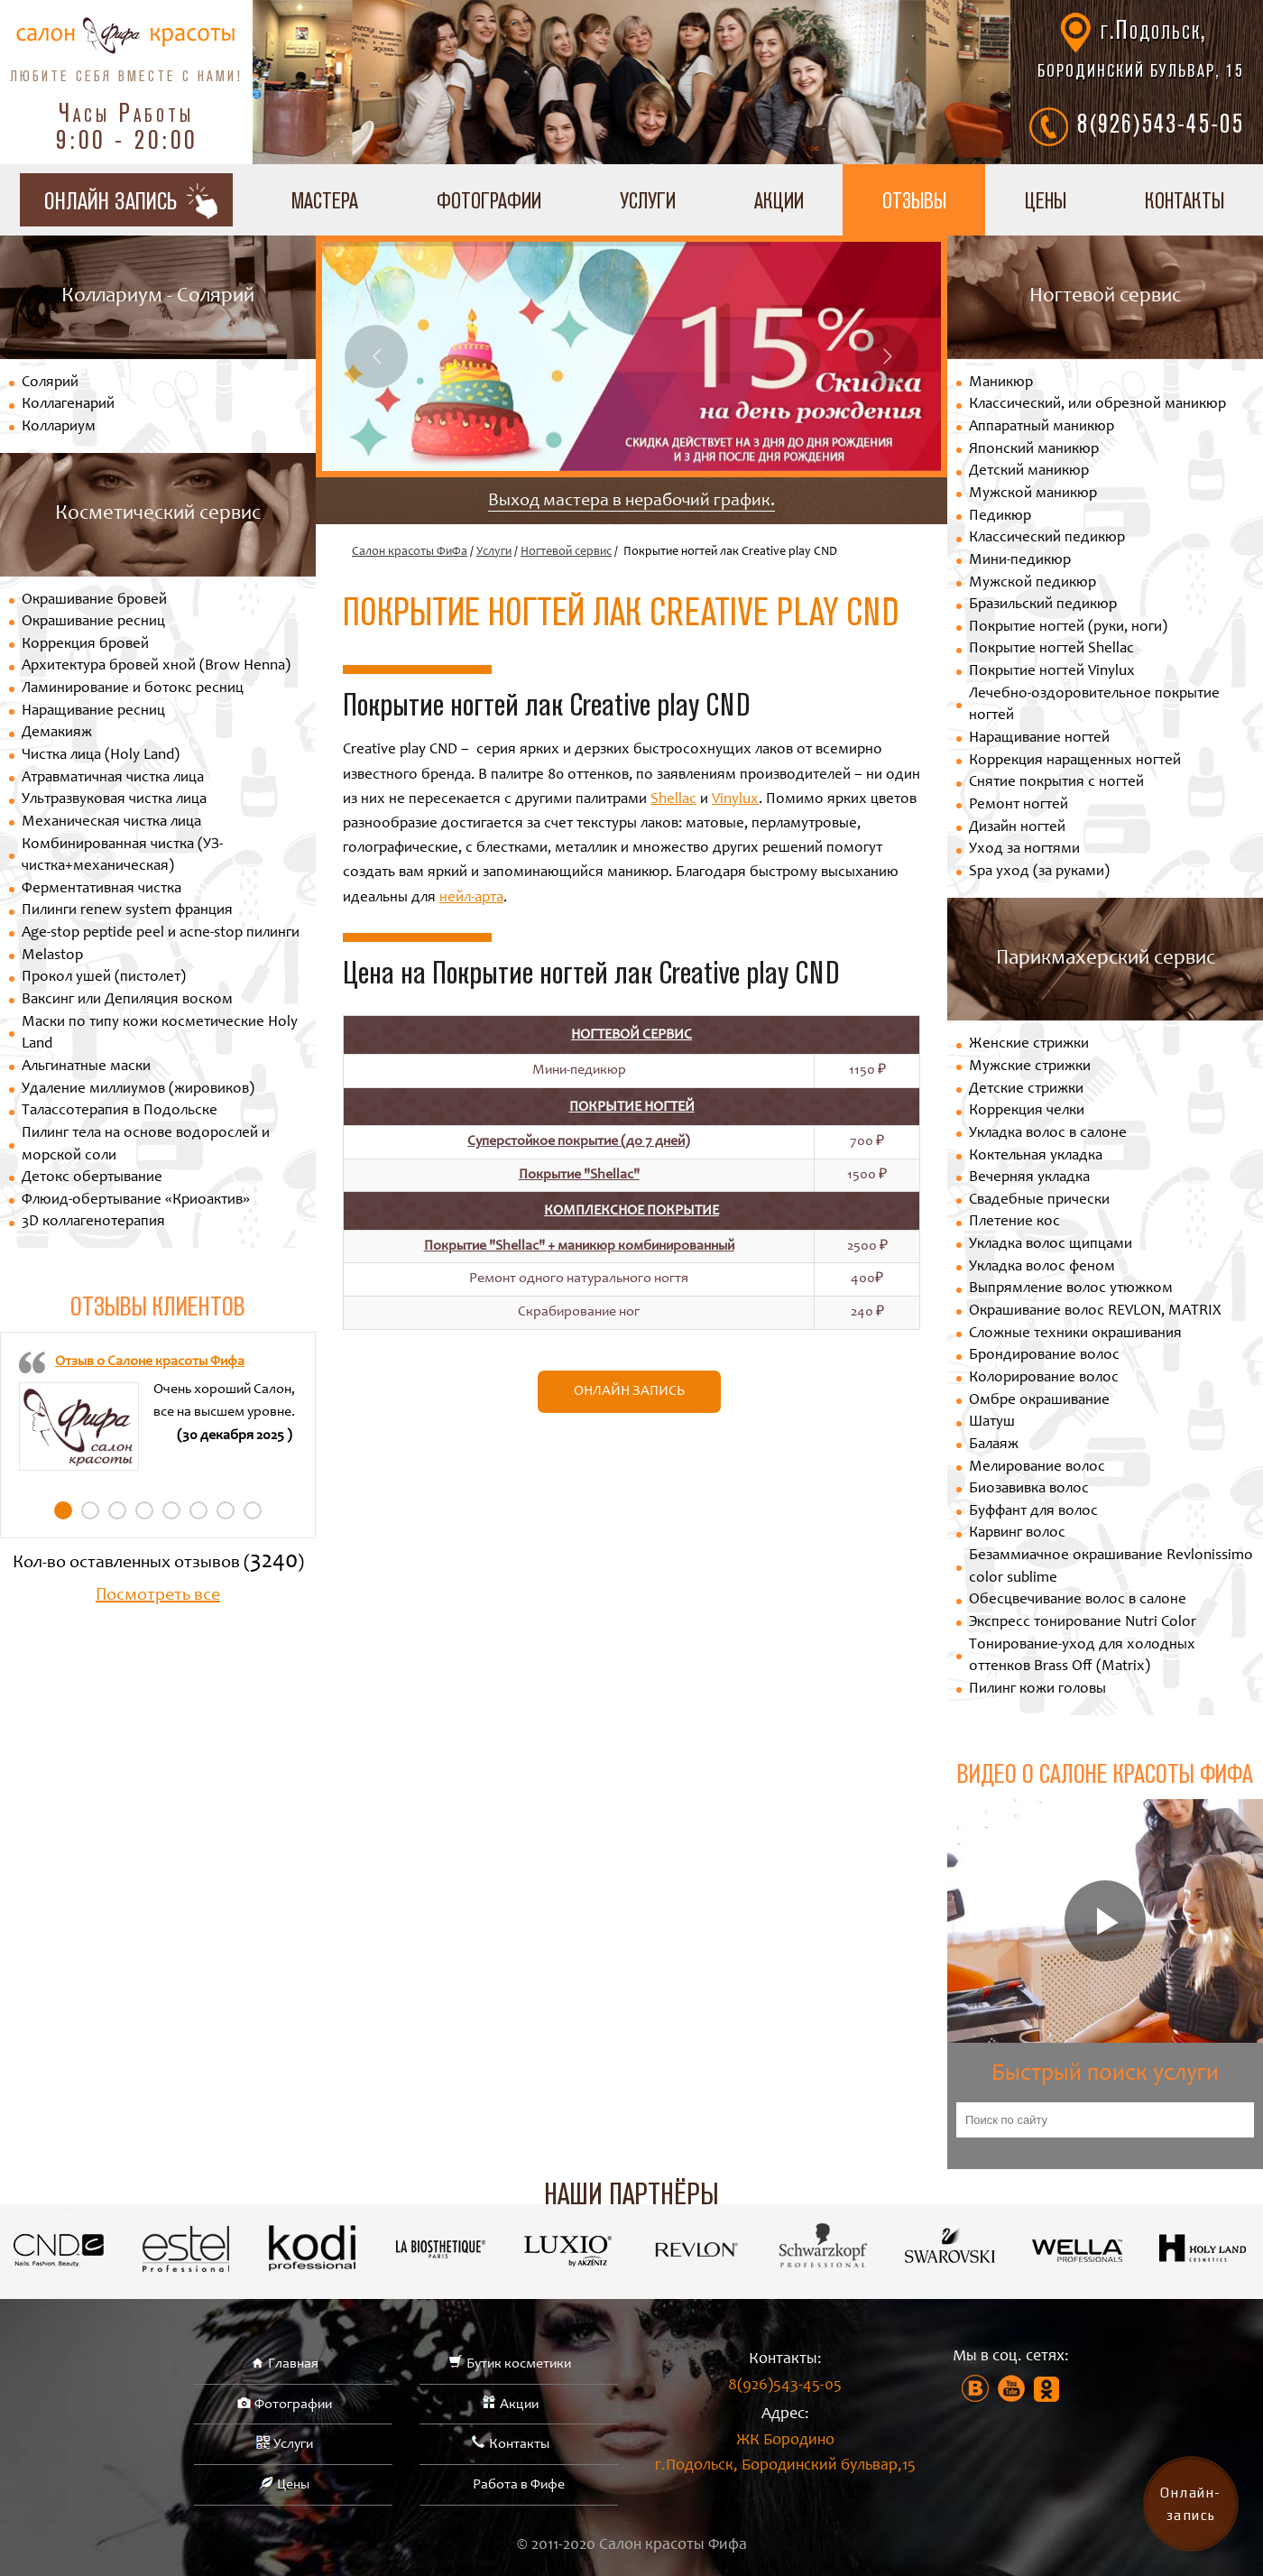 This screenshot has width=1263, height=2576. I want to click on Флюид-обертывание «Криоактив», so click(136, 1200).